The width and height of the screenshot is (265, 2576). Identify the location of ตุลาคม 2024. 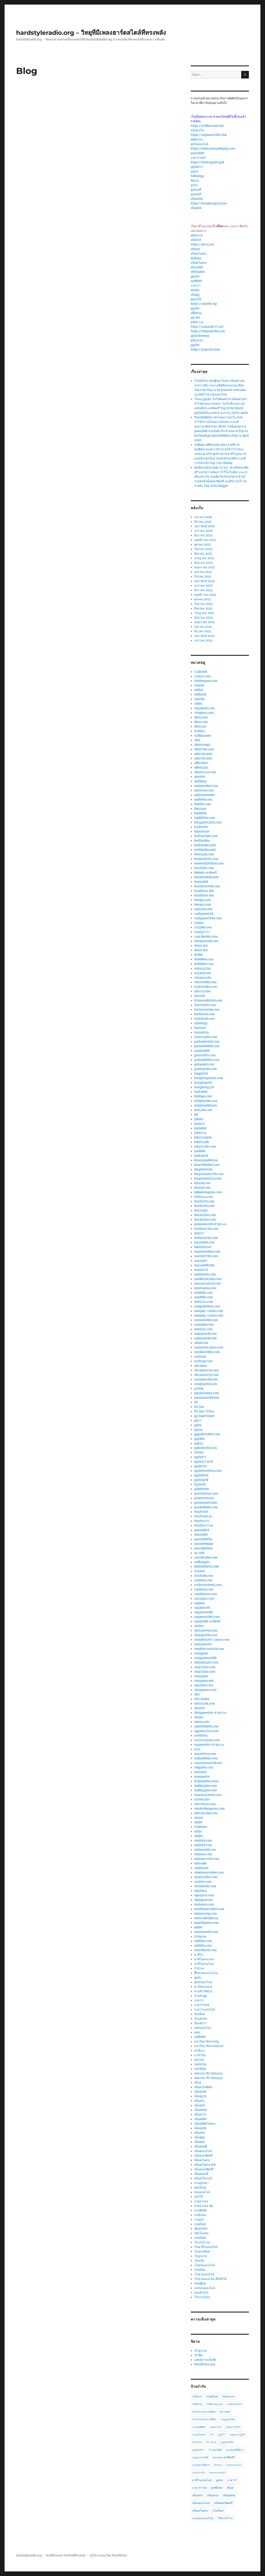
(202, 599).